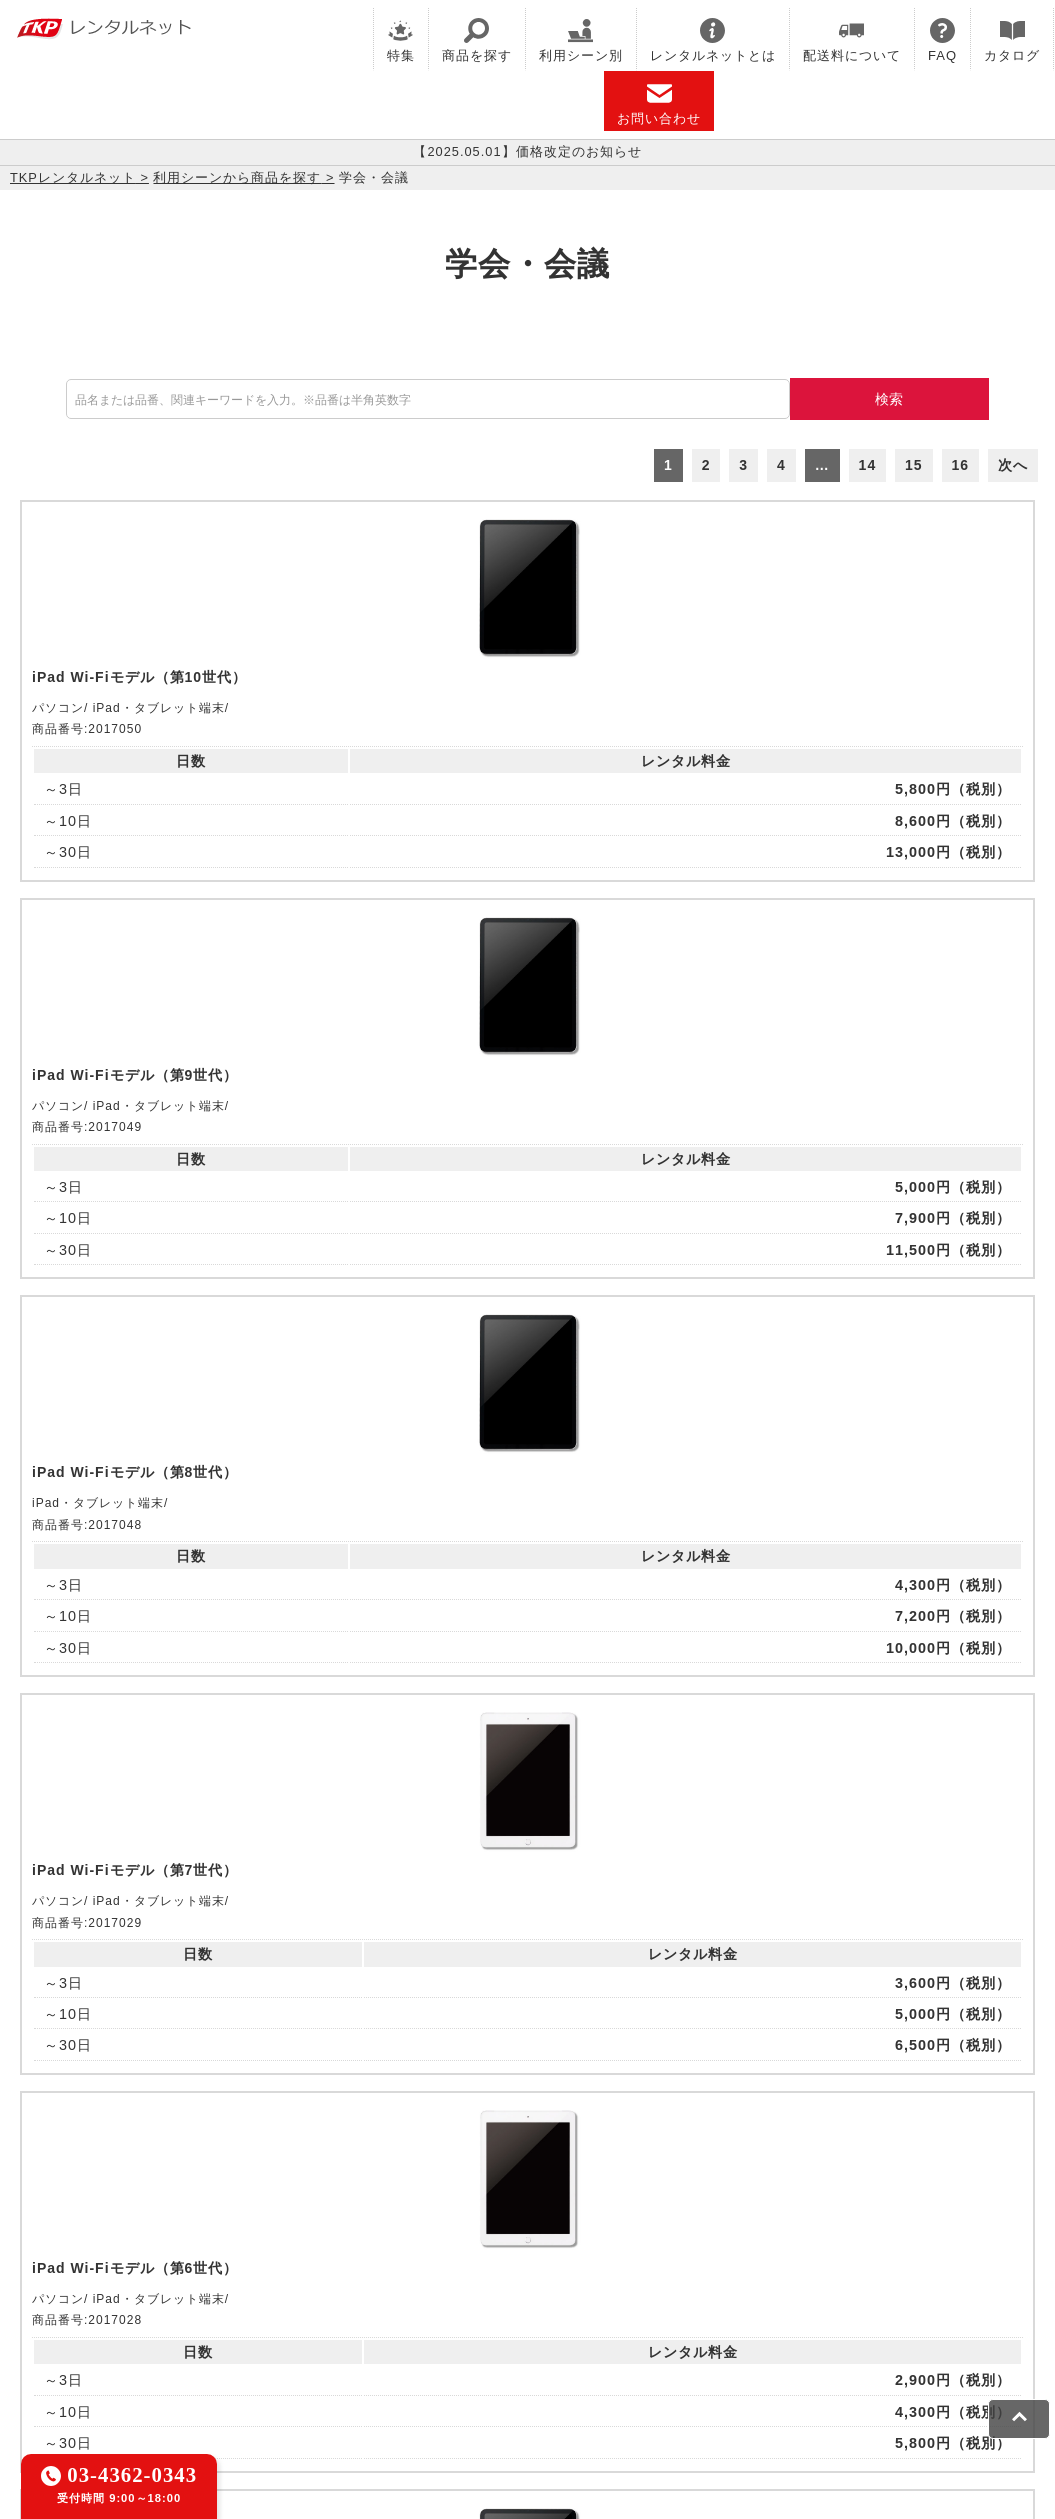 The width and height of the screenshot is (1055, 2519). Describe the element at coordinates (82, 2274) in the screenshot. I see `TKP貸会議室ネット` at that location.